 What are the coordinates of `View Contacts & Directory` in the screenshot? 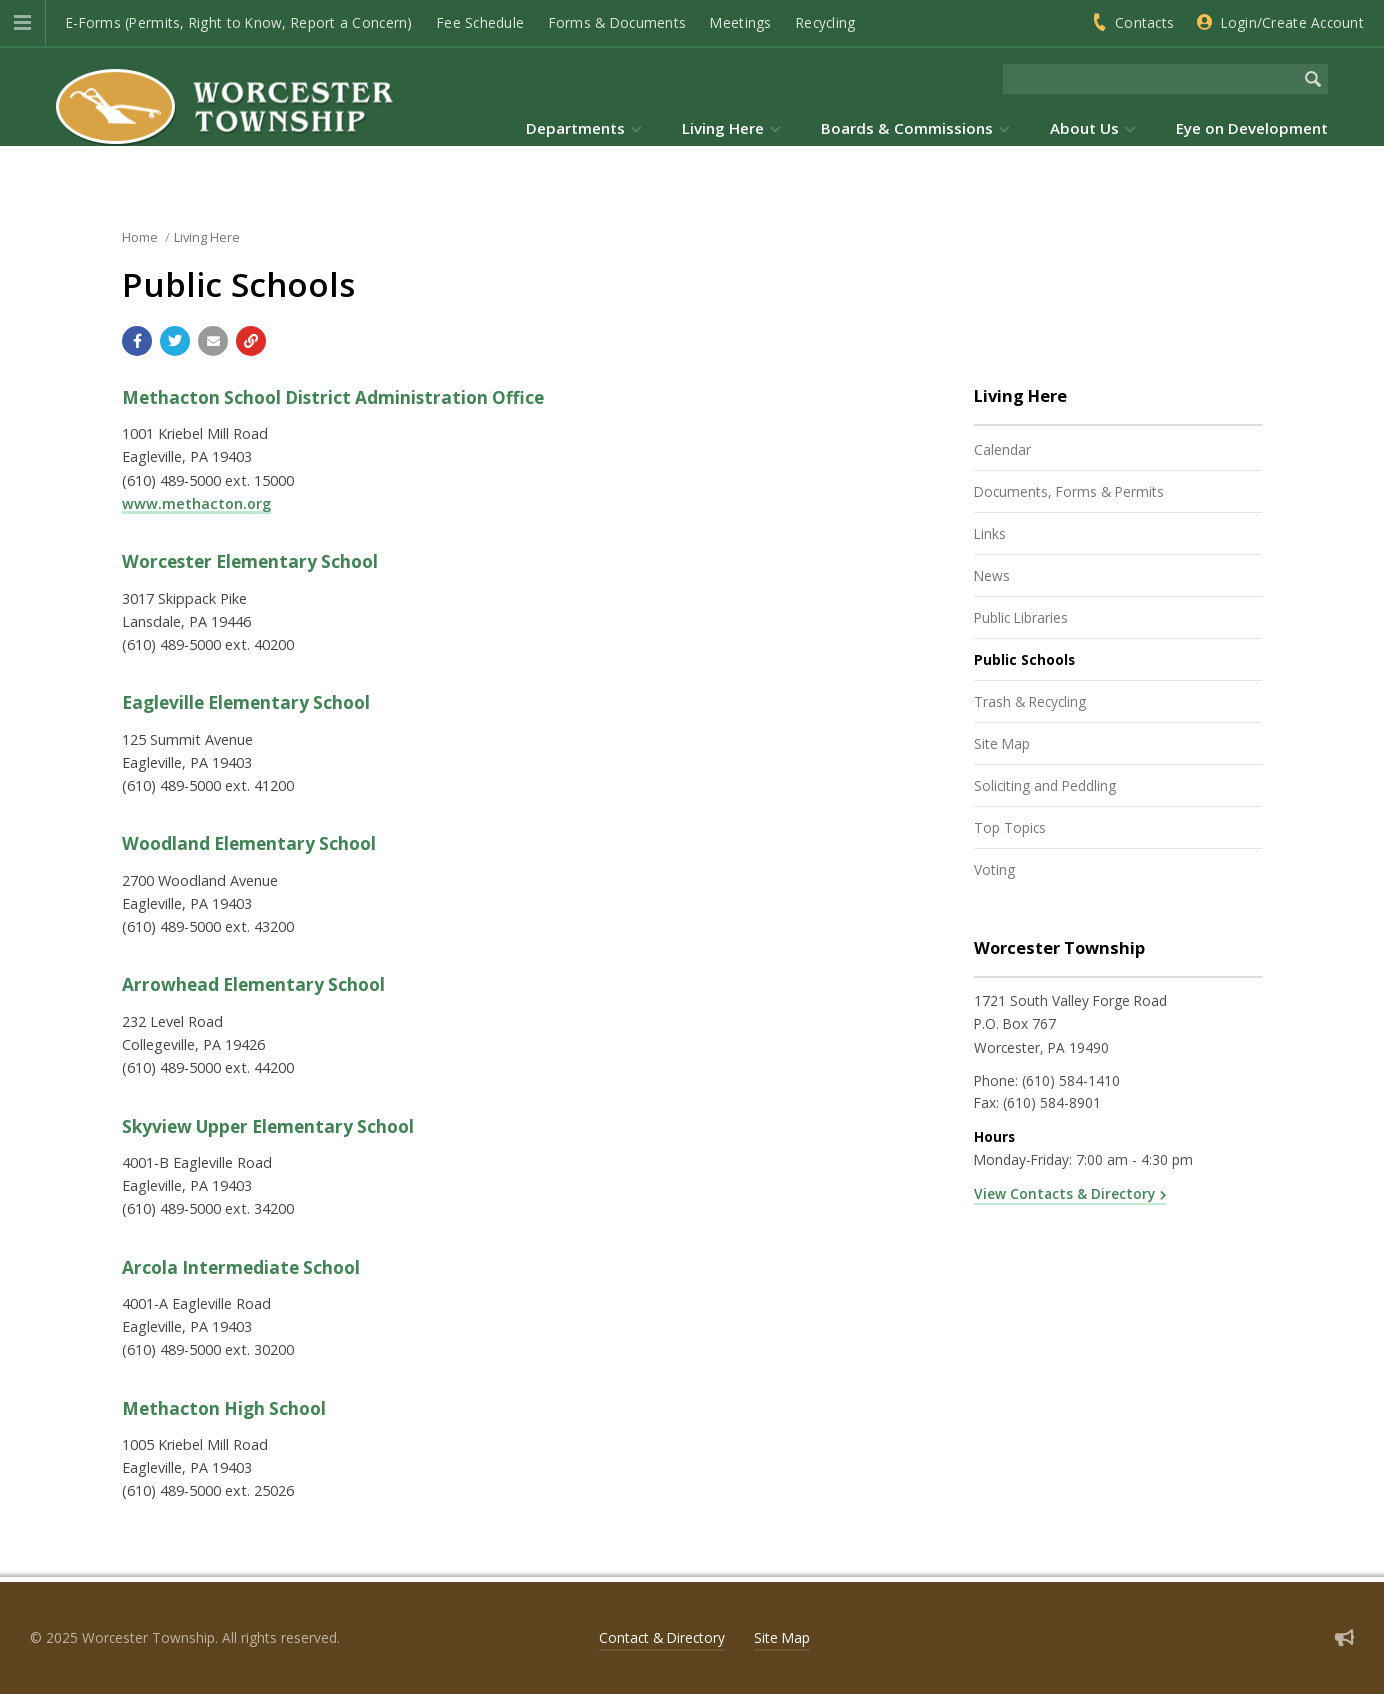 It's located at (1064, 1193).